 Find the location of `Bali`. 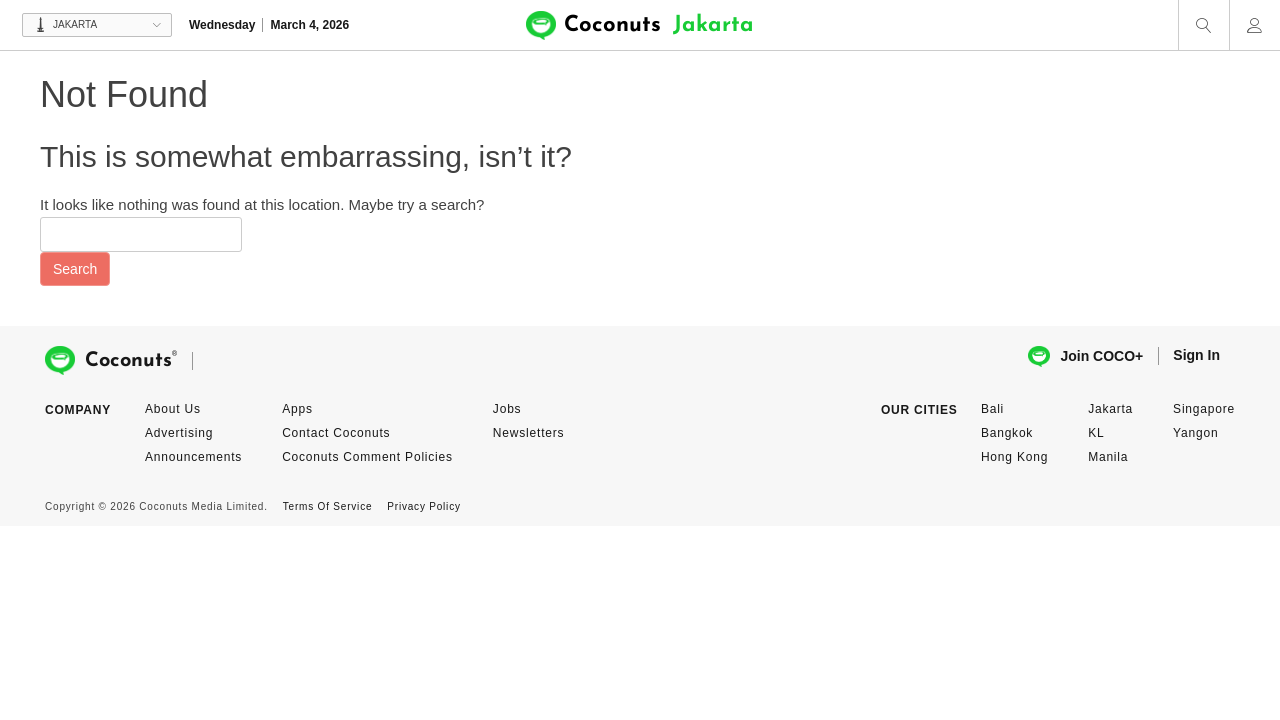

Bali is located at coordinates (992, 409).